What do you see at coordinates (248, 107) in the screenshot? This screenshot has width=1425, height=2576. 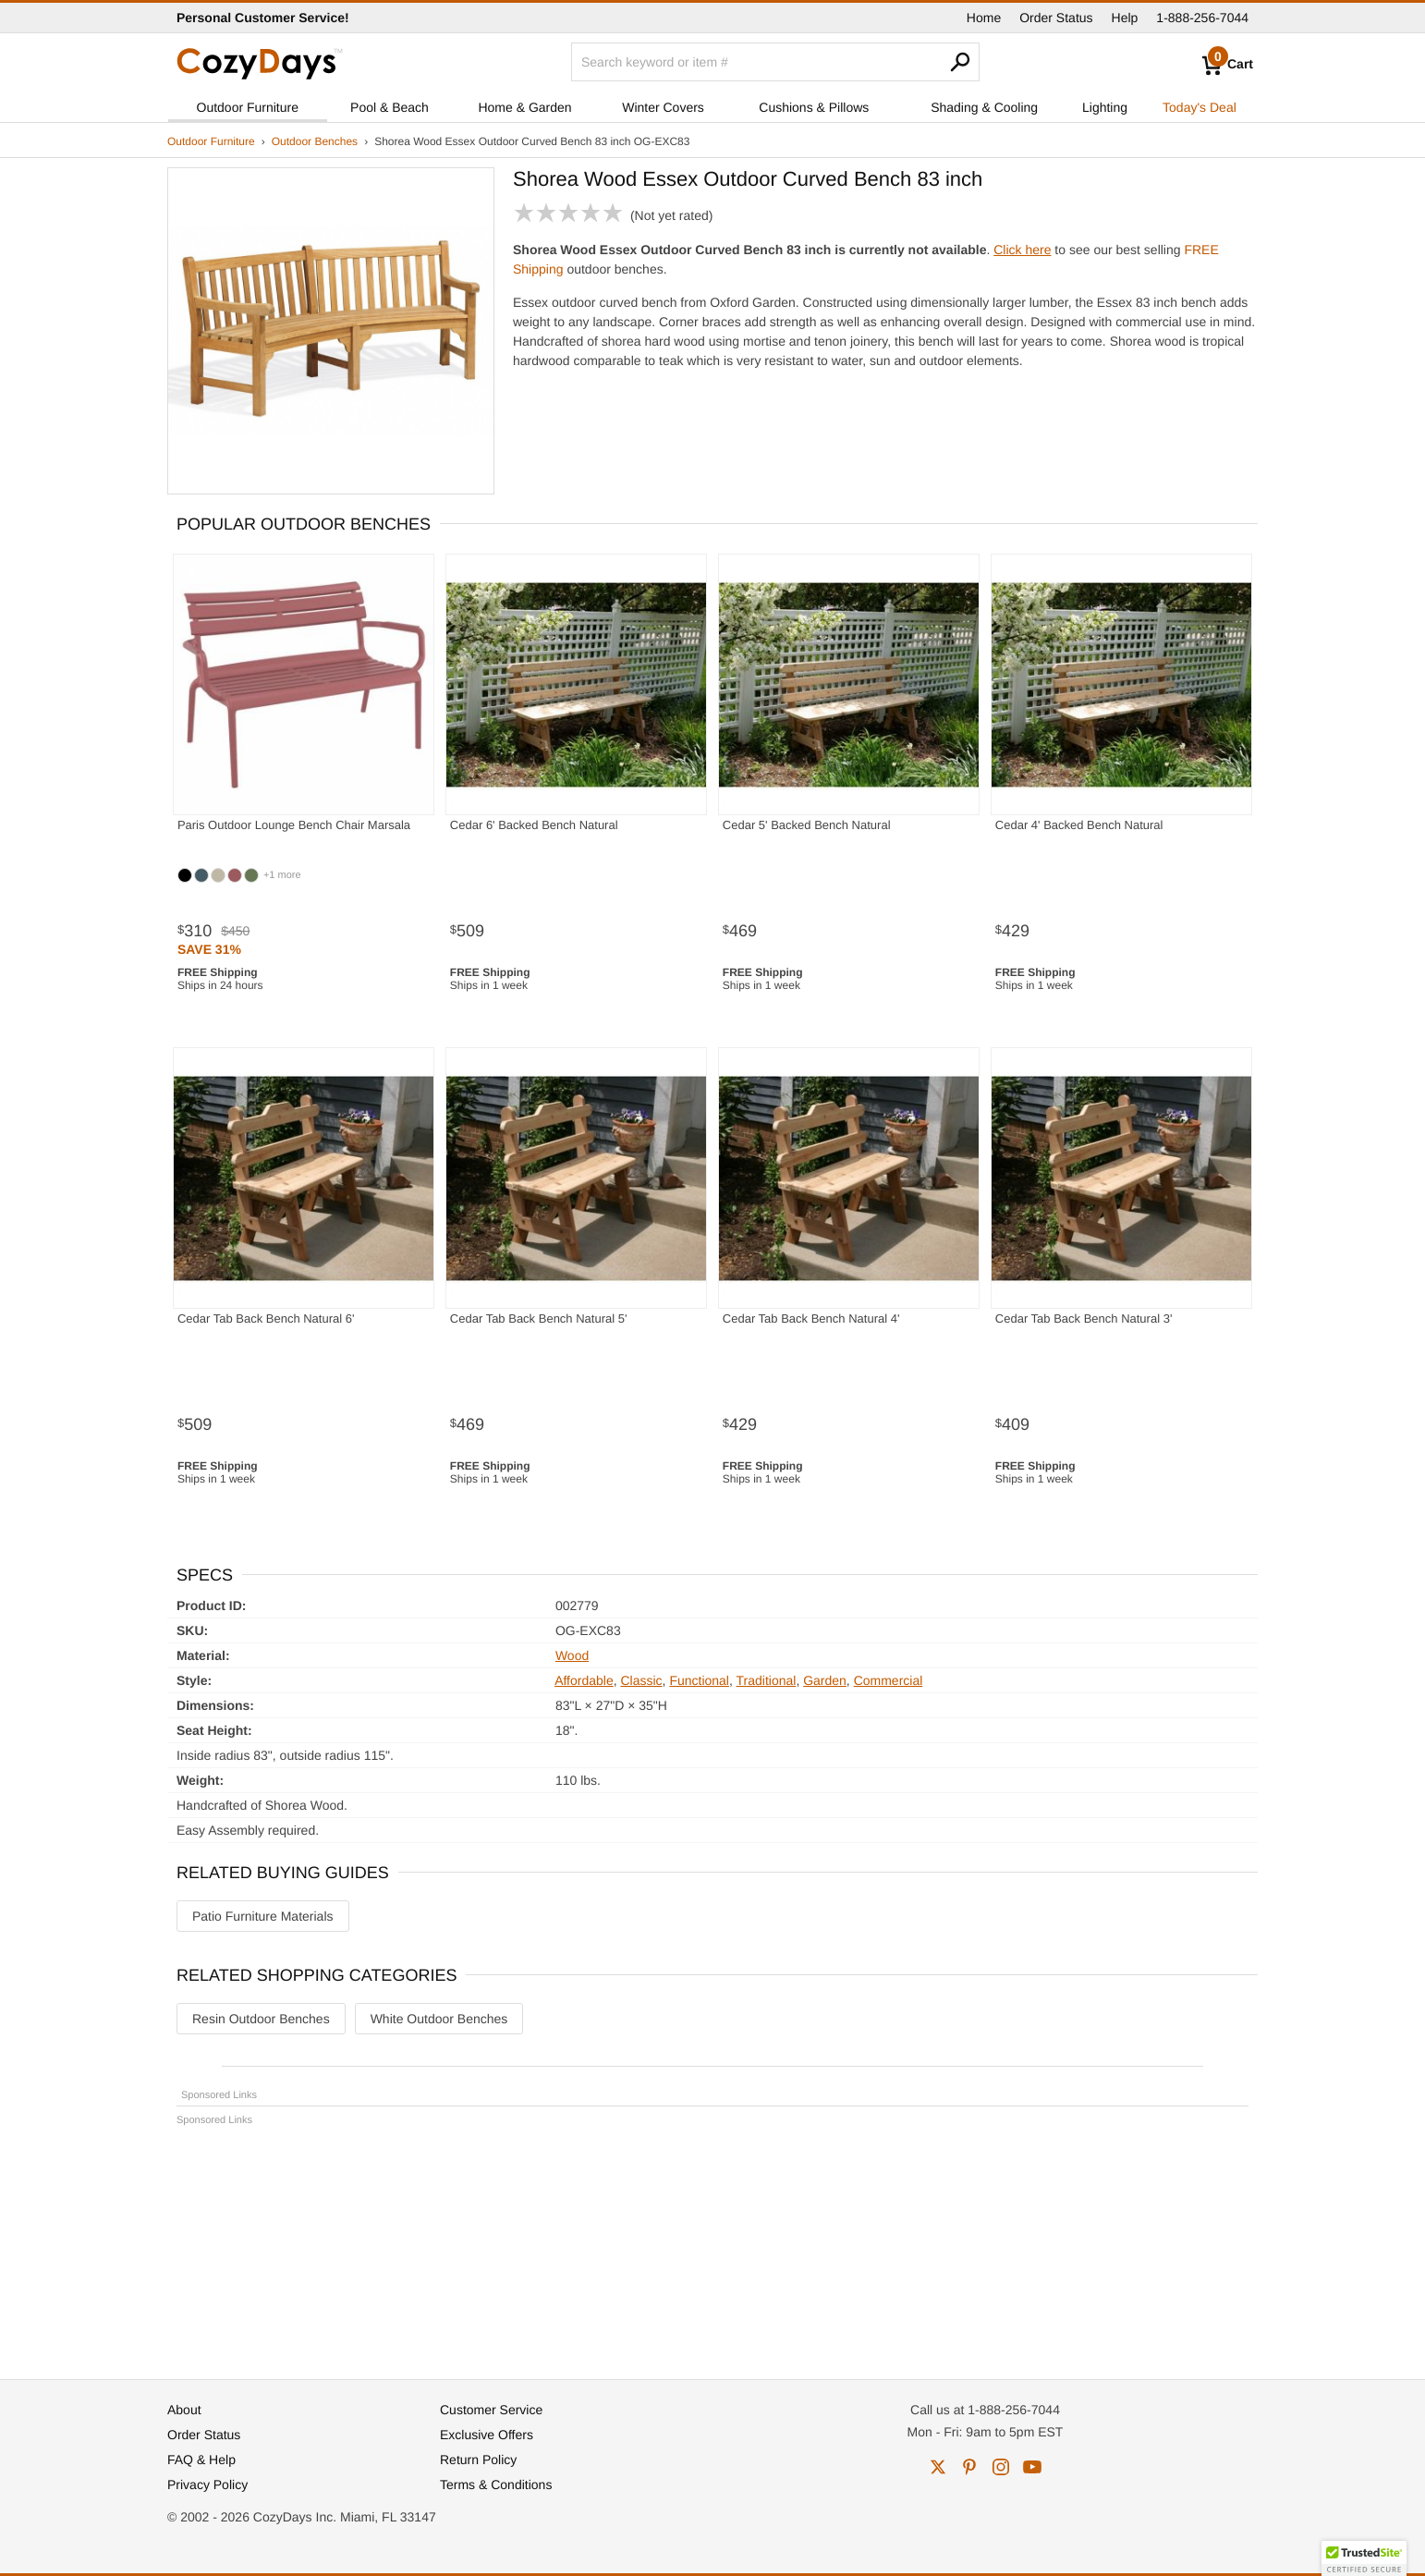 I see `Outdoor Furniture` at bounding box center [248, 107].